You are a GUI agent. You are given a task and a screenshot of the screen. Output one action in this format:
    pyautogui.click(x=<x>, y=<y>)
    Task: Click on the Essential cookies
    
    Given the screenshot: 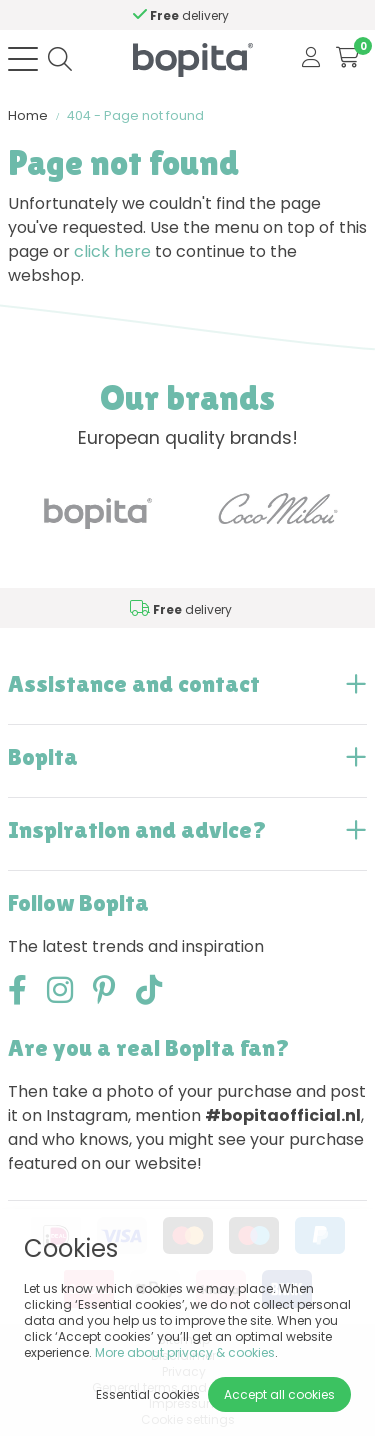 What is the action you would take?
    pyautogui.click(x=148, y=1394)
    